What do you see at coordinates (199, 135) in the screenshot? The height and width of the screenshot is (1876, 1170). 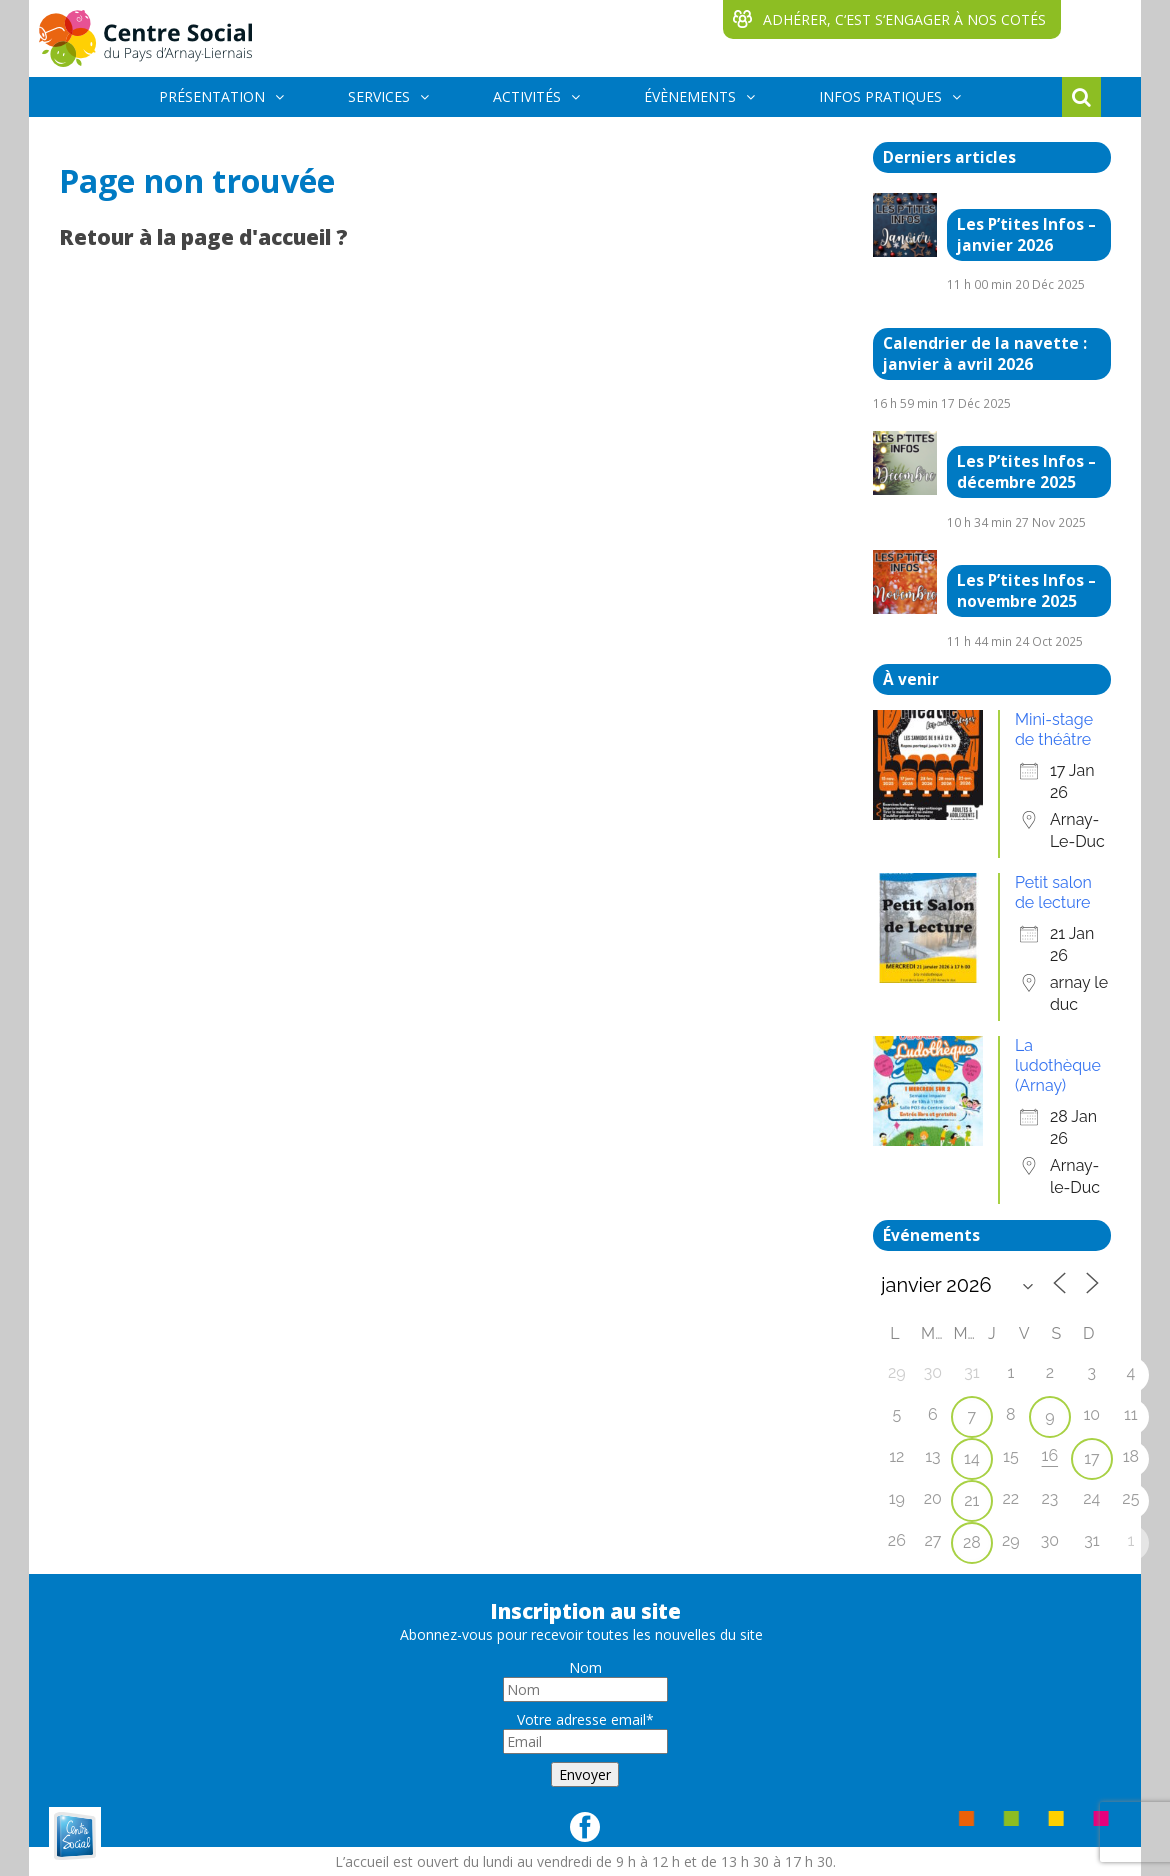 I see `BÉNÉVOLES` at bounding box center [199, 135].